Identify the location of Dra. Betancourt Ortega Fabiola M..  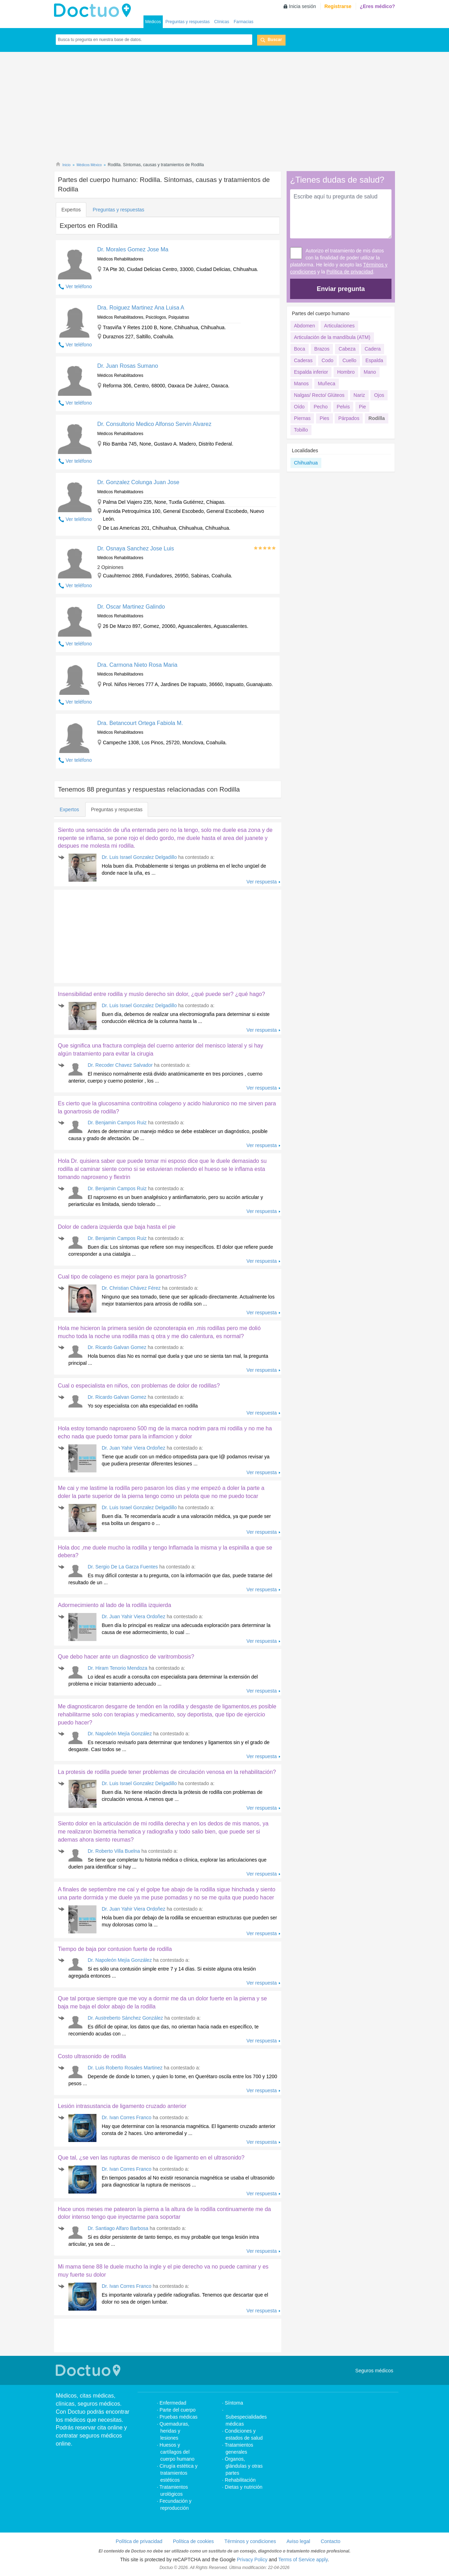
(140, 723).